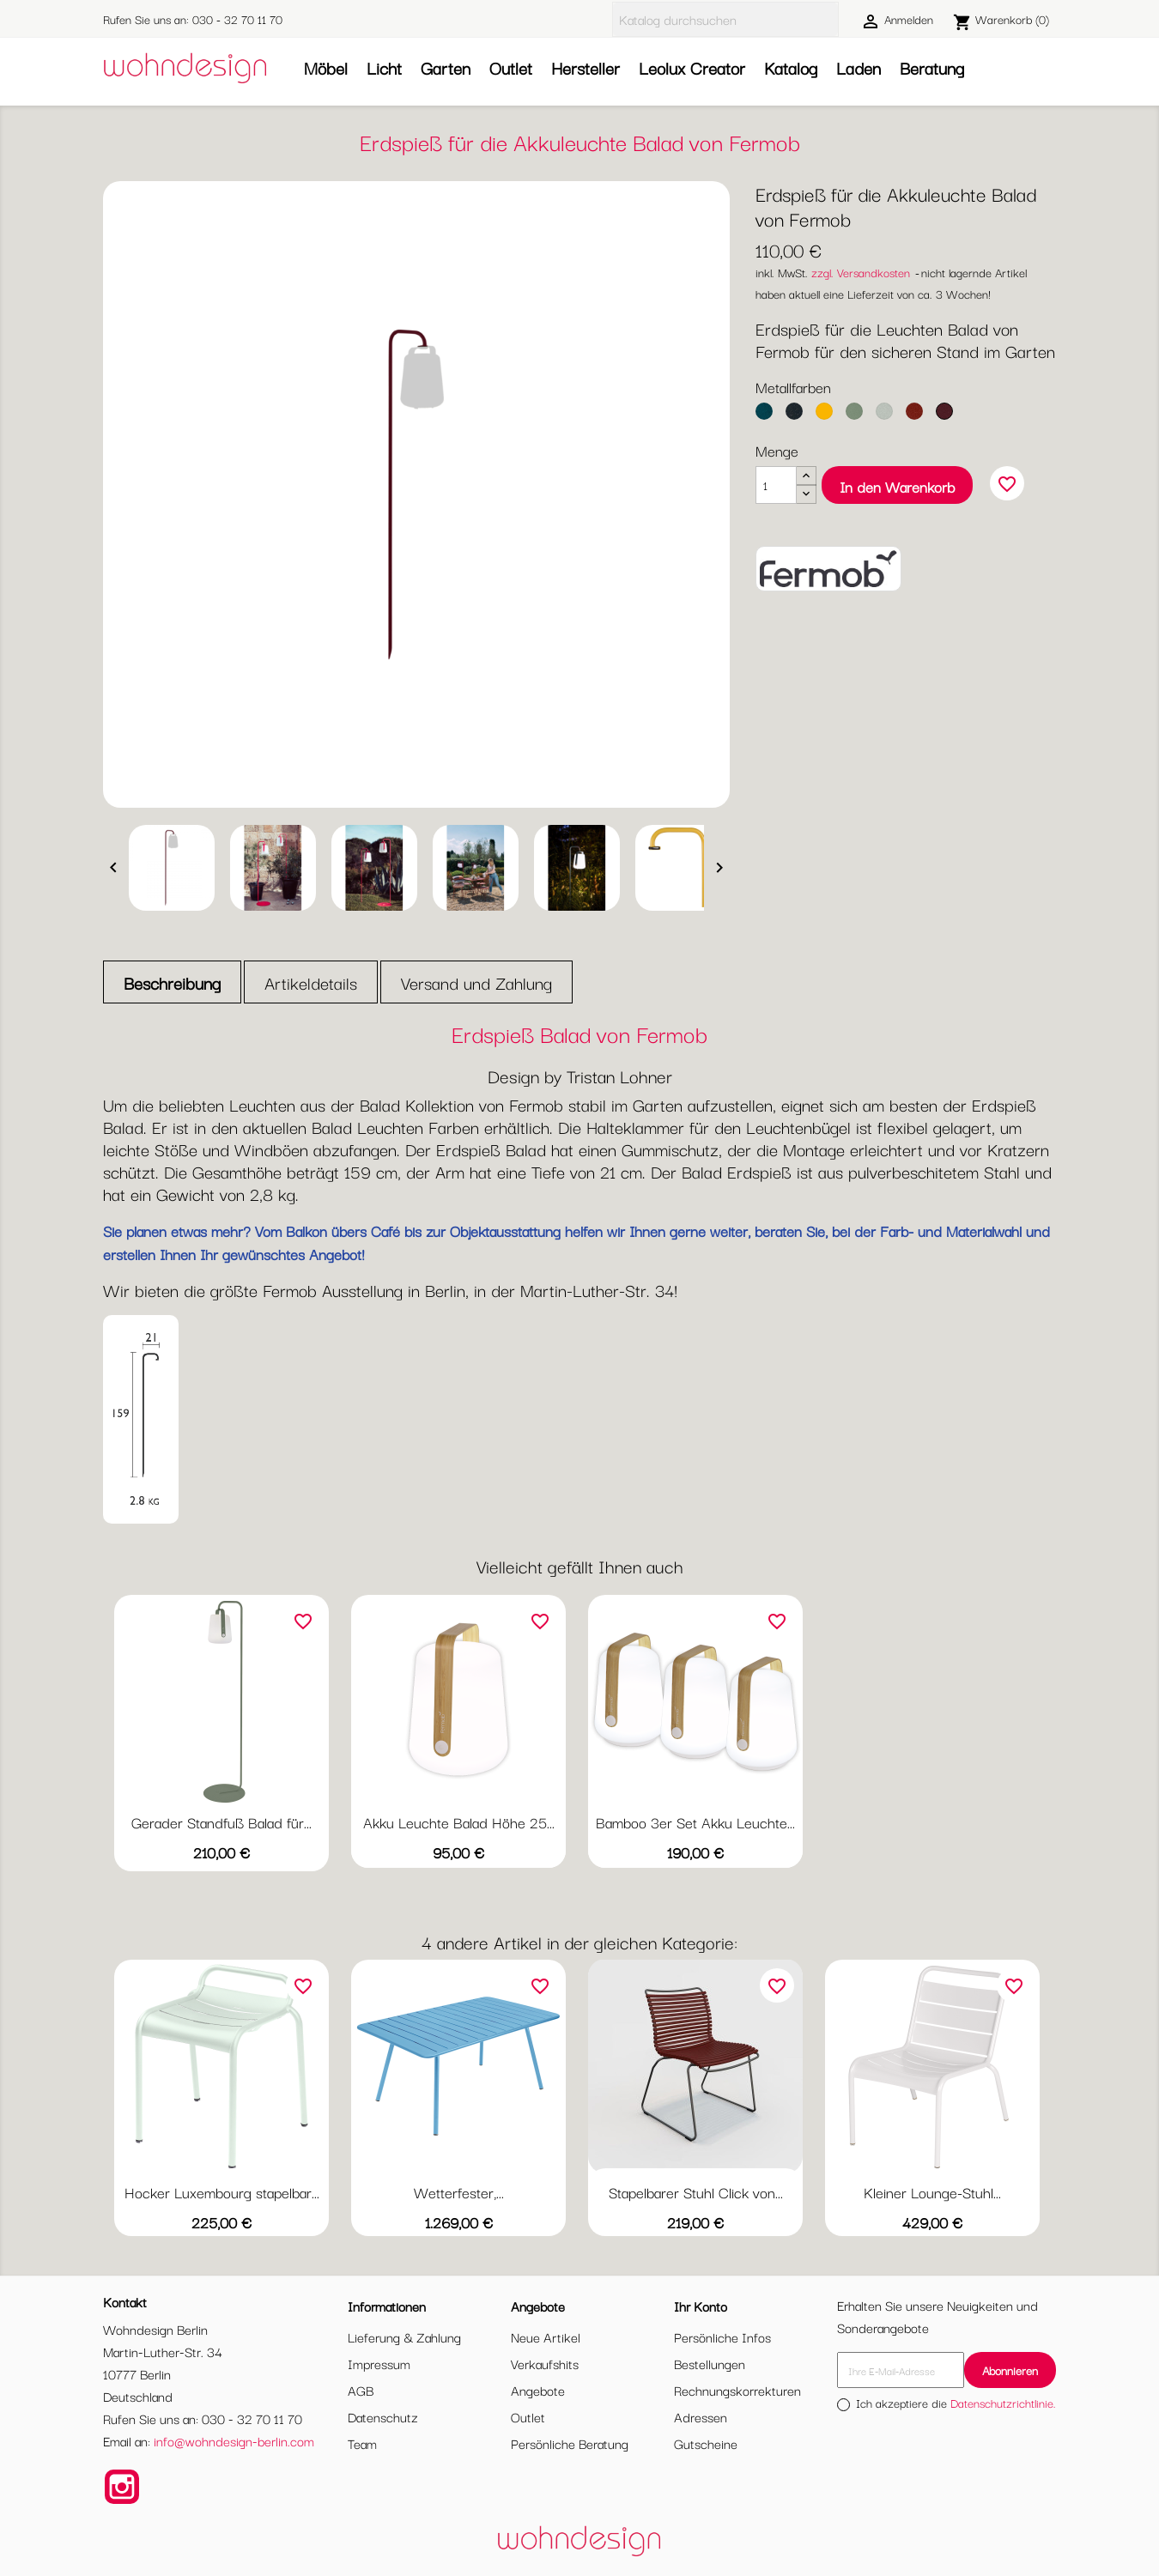 This screenshot has width=1159, height=2576. Describe the element at coordinates (459, 1822) in the screenshot. I see `Akku Leuchte Balad Höhe 25...` at that location.